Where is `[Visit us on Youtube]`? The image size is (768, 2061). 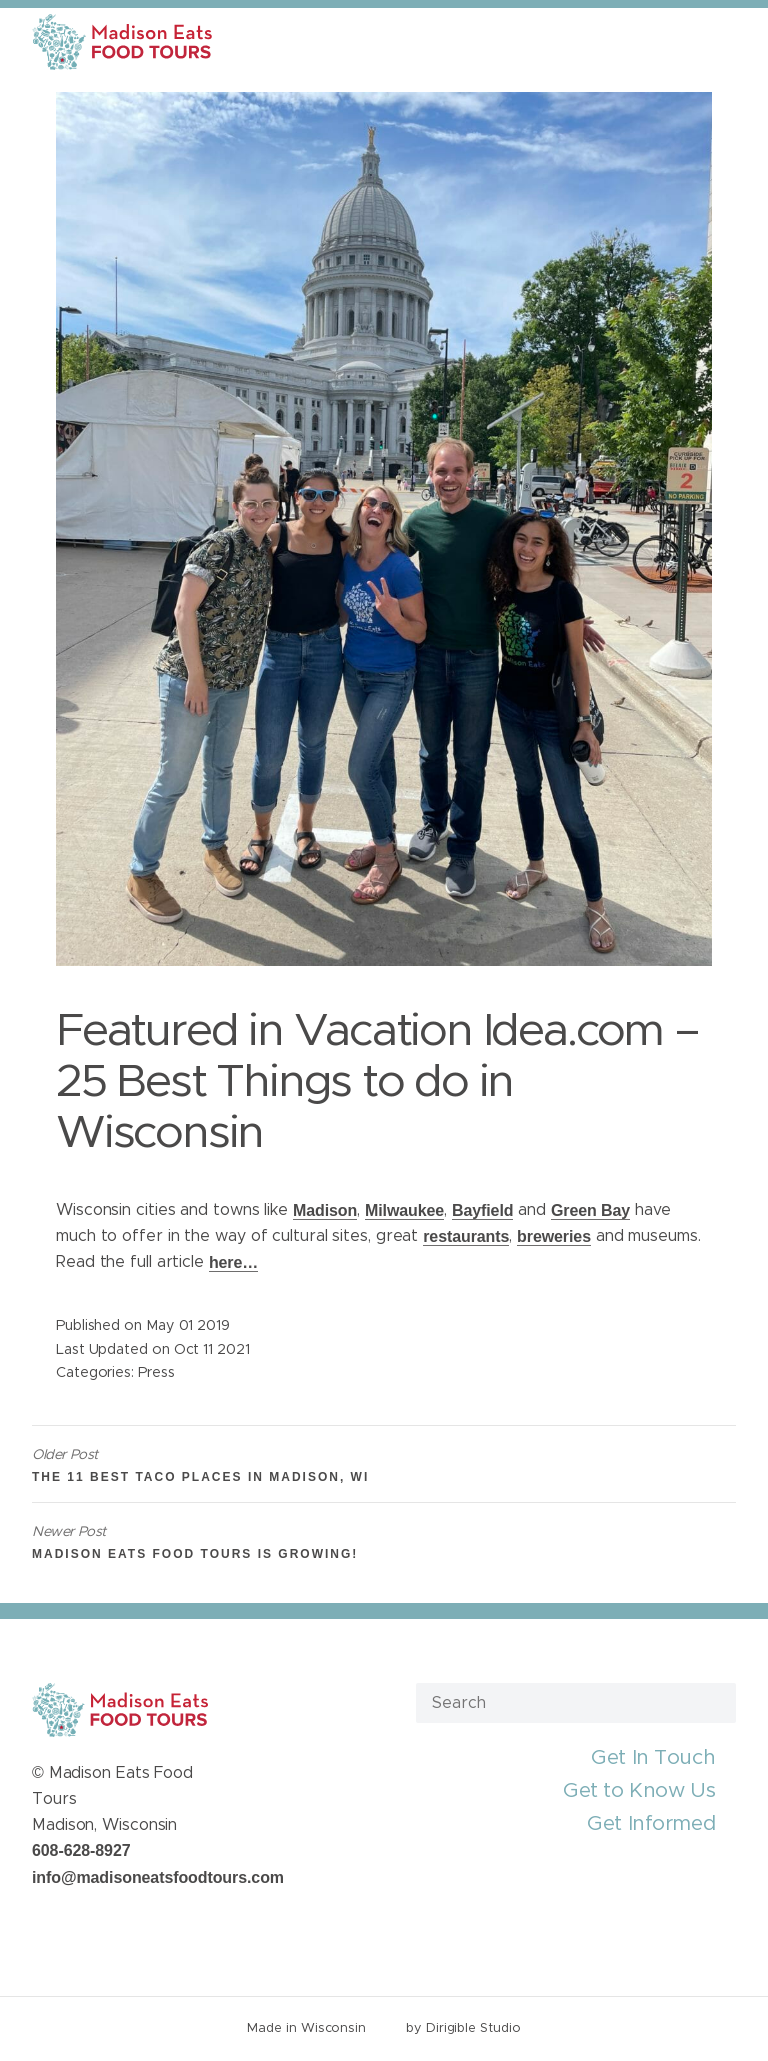 [Visit us on Youtube] is located at coordinates (112, 1924).